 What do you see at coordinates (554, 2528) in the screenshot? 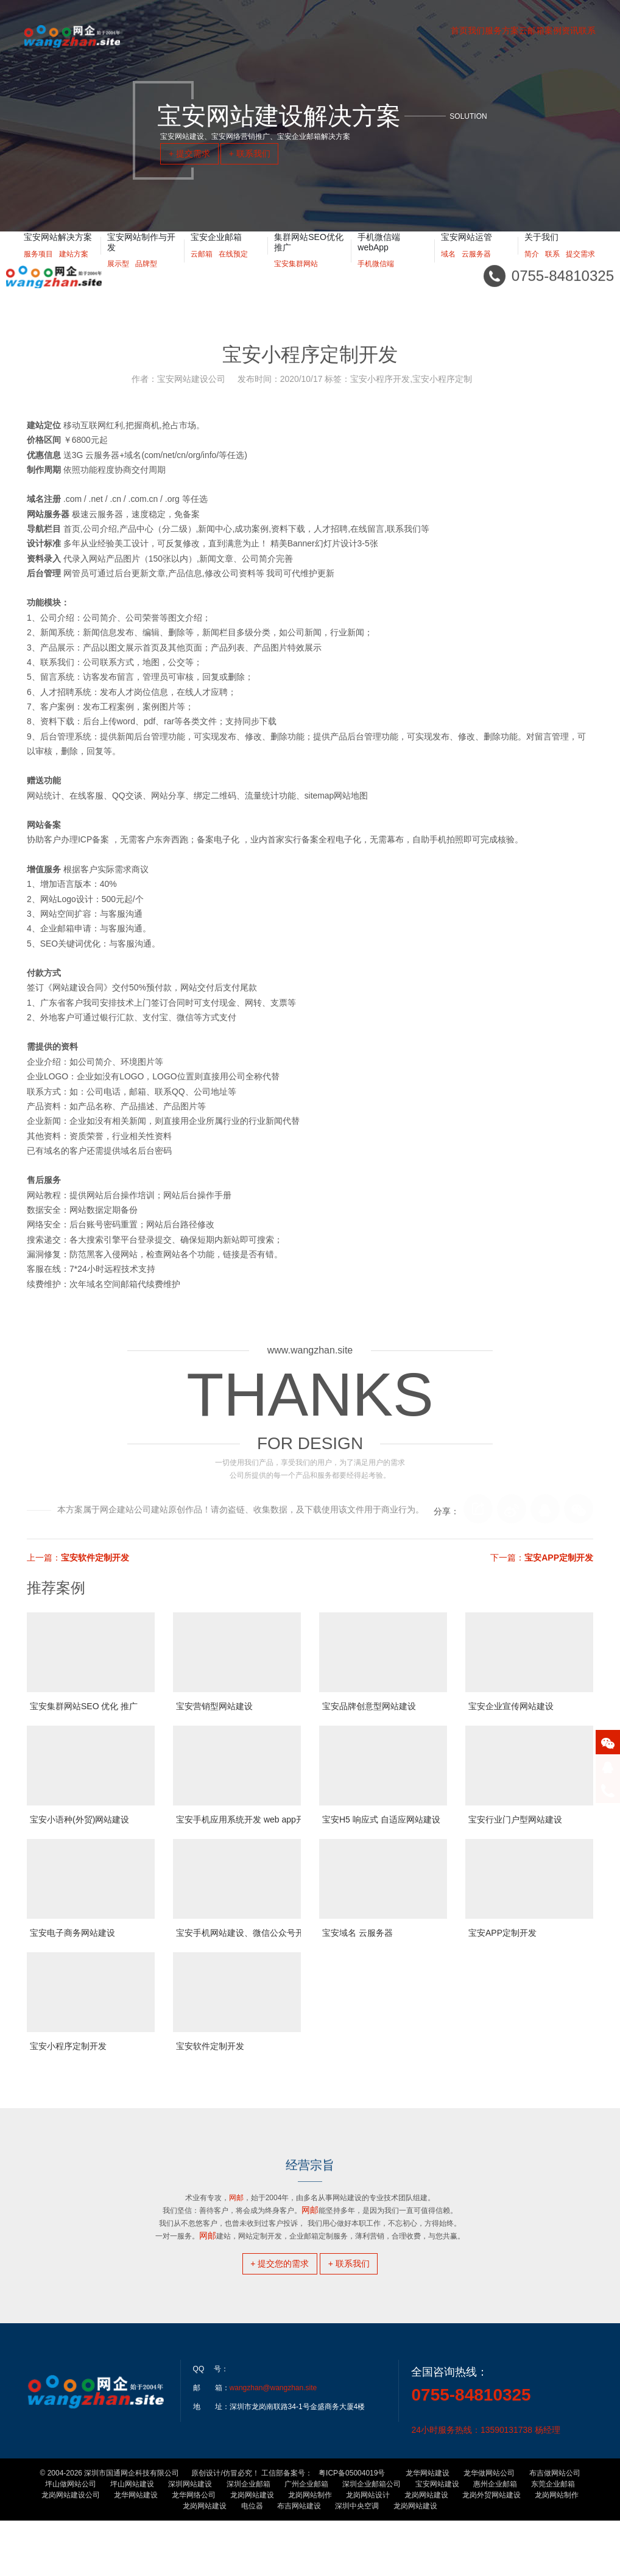
I see `布吉做网站公司` at bounding box center [554, 2528].